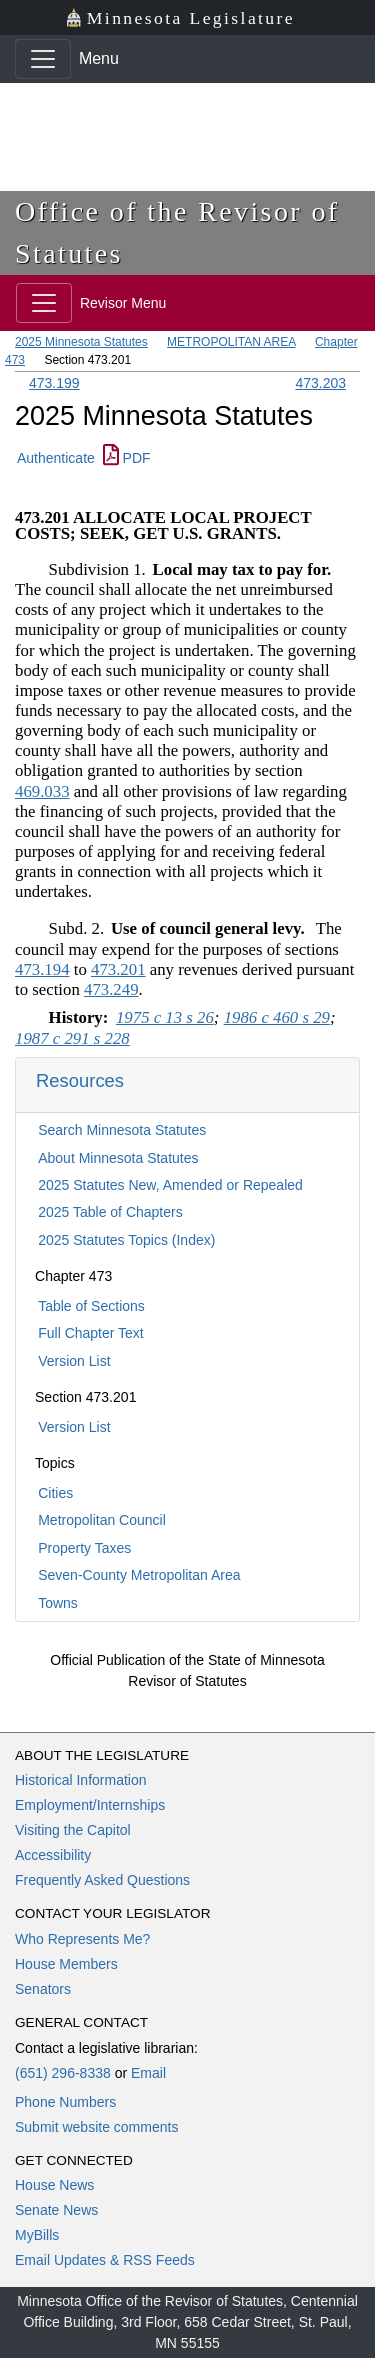 Image resolution: width=375 pixels, height=2358 pixels. What do you see at coordinates (72, 1038) in the screenshot?
I see `1987 c 291 s 228` at bounding box center [72, 1038].